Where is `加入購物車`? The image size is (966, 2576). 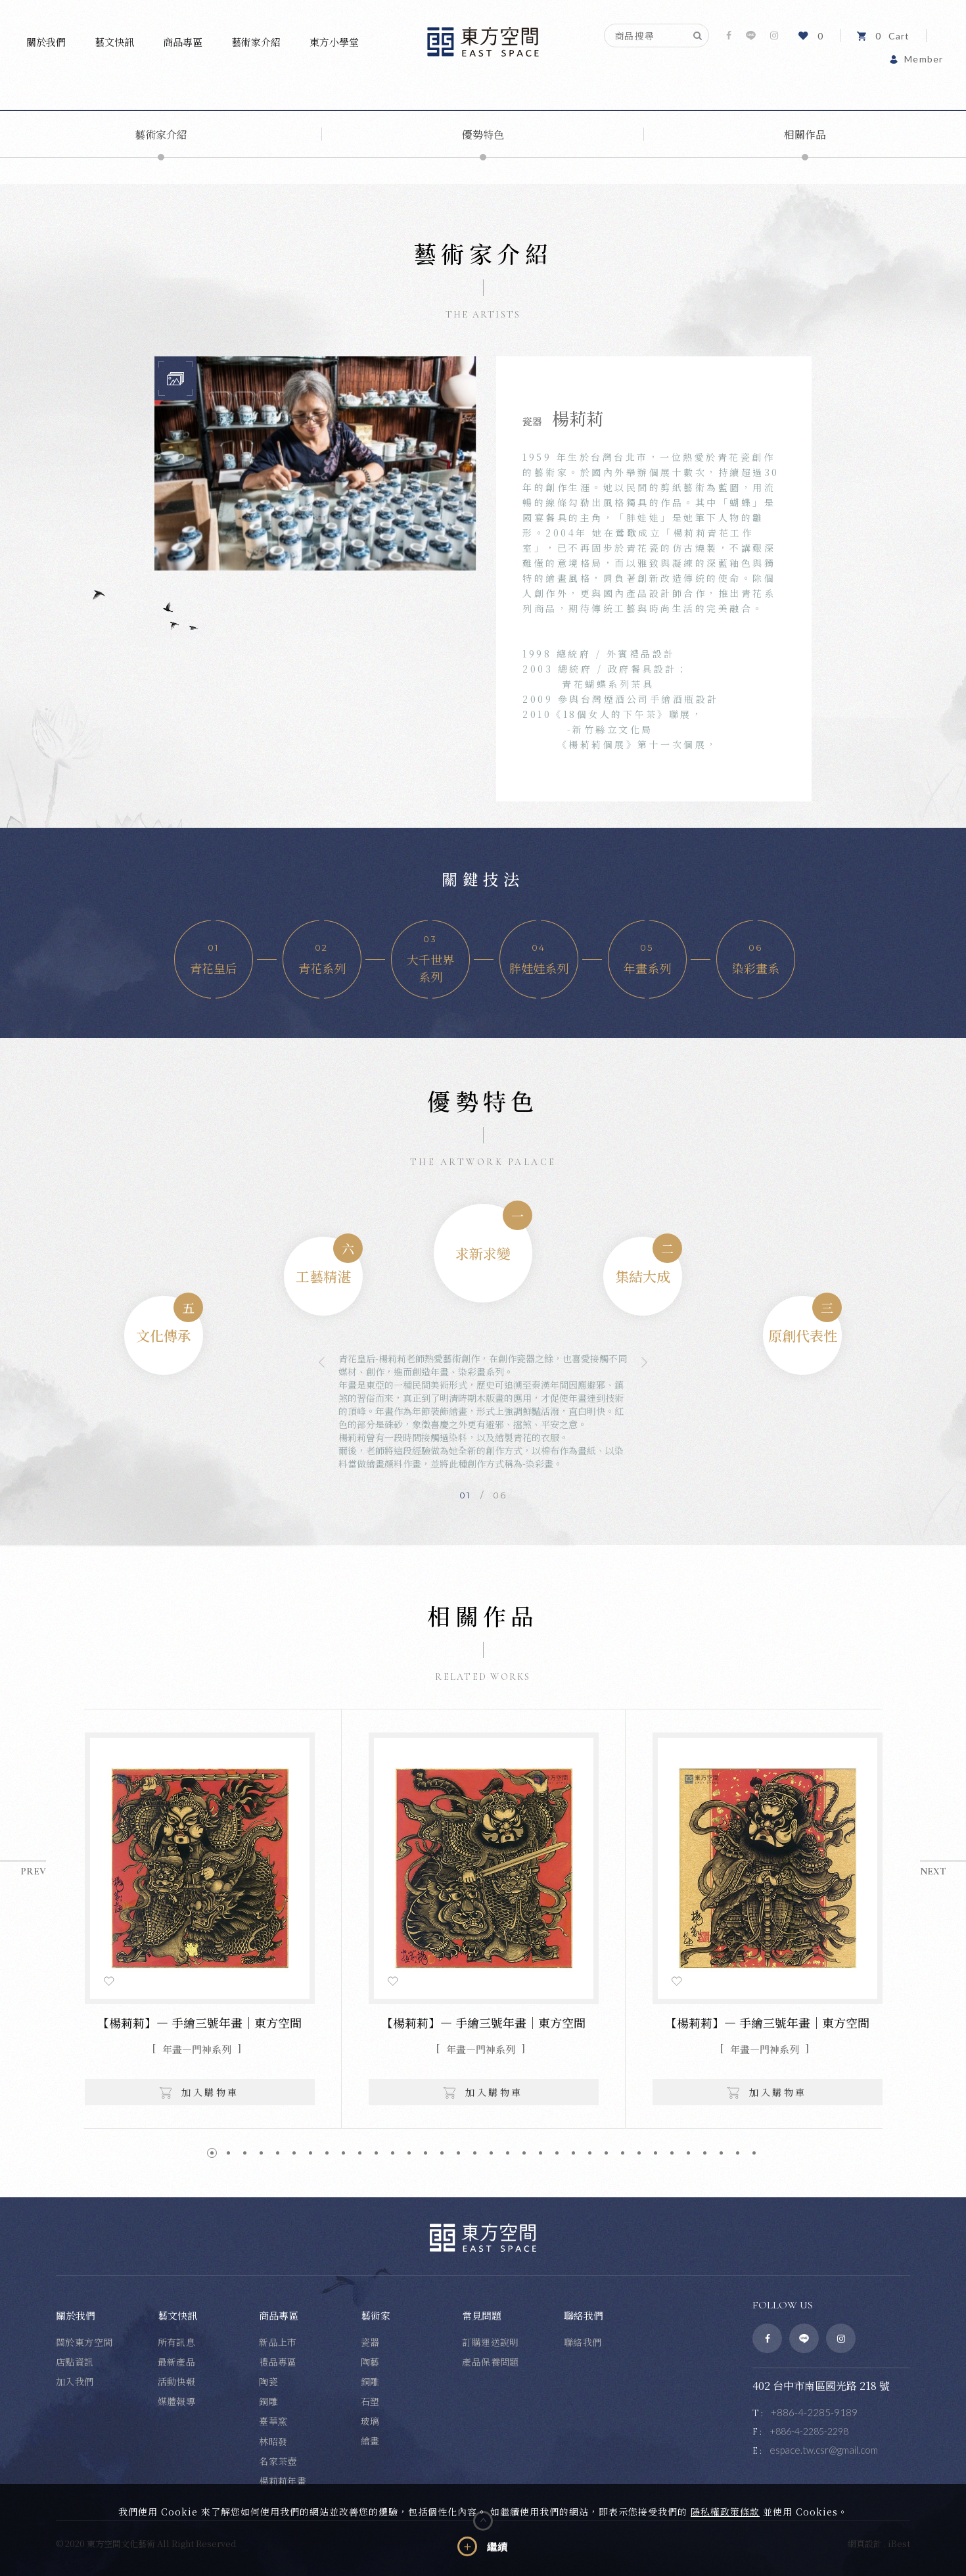 加入購物車 is located at coordinates (199, 2092).